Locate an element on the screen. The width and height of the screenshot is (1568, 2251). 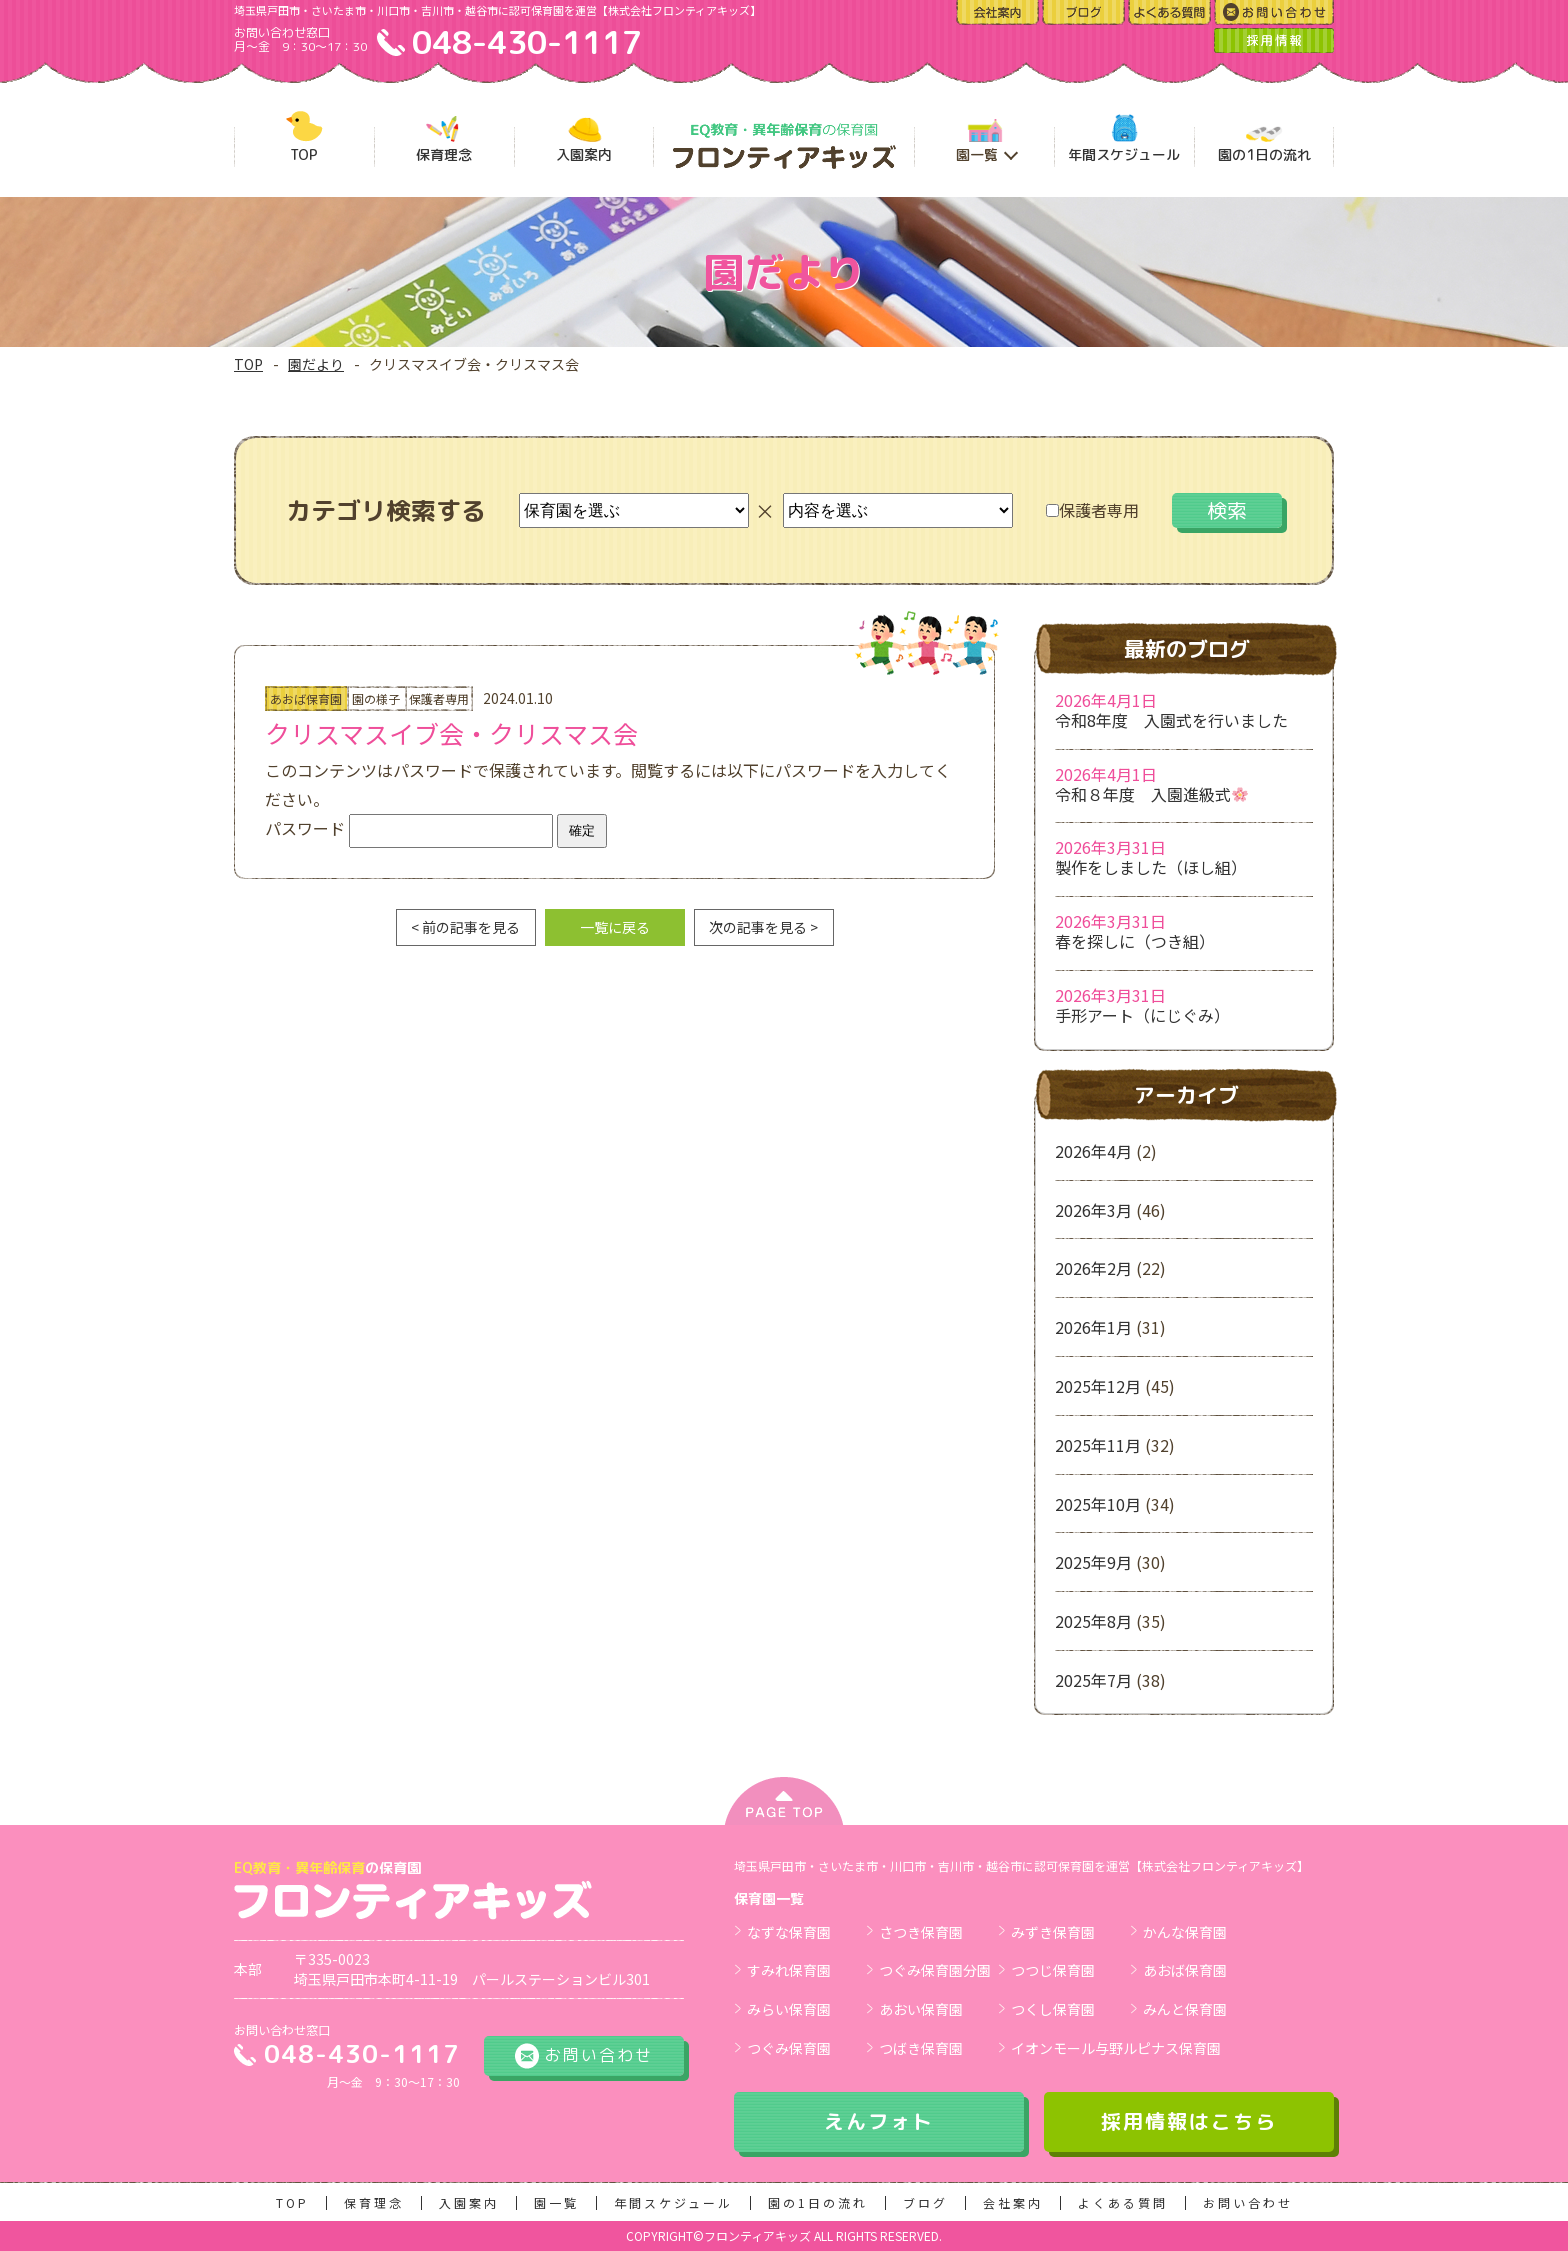
パスワード is located at coordinates (409, 828).